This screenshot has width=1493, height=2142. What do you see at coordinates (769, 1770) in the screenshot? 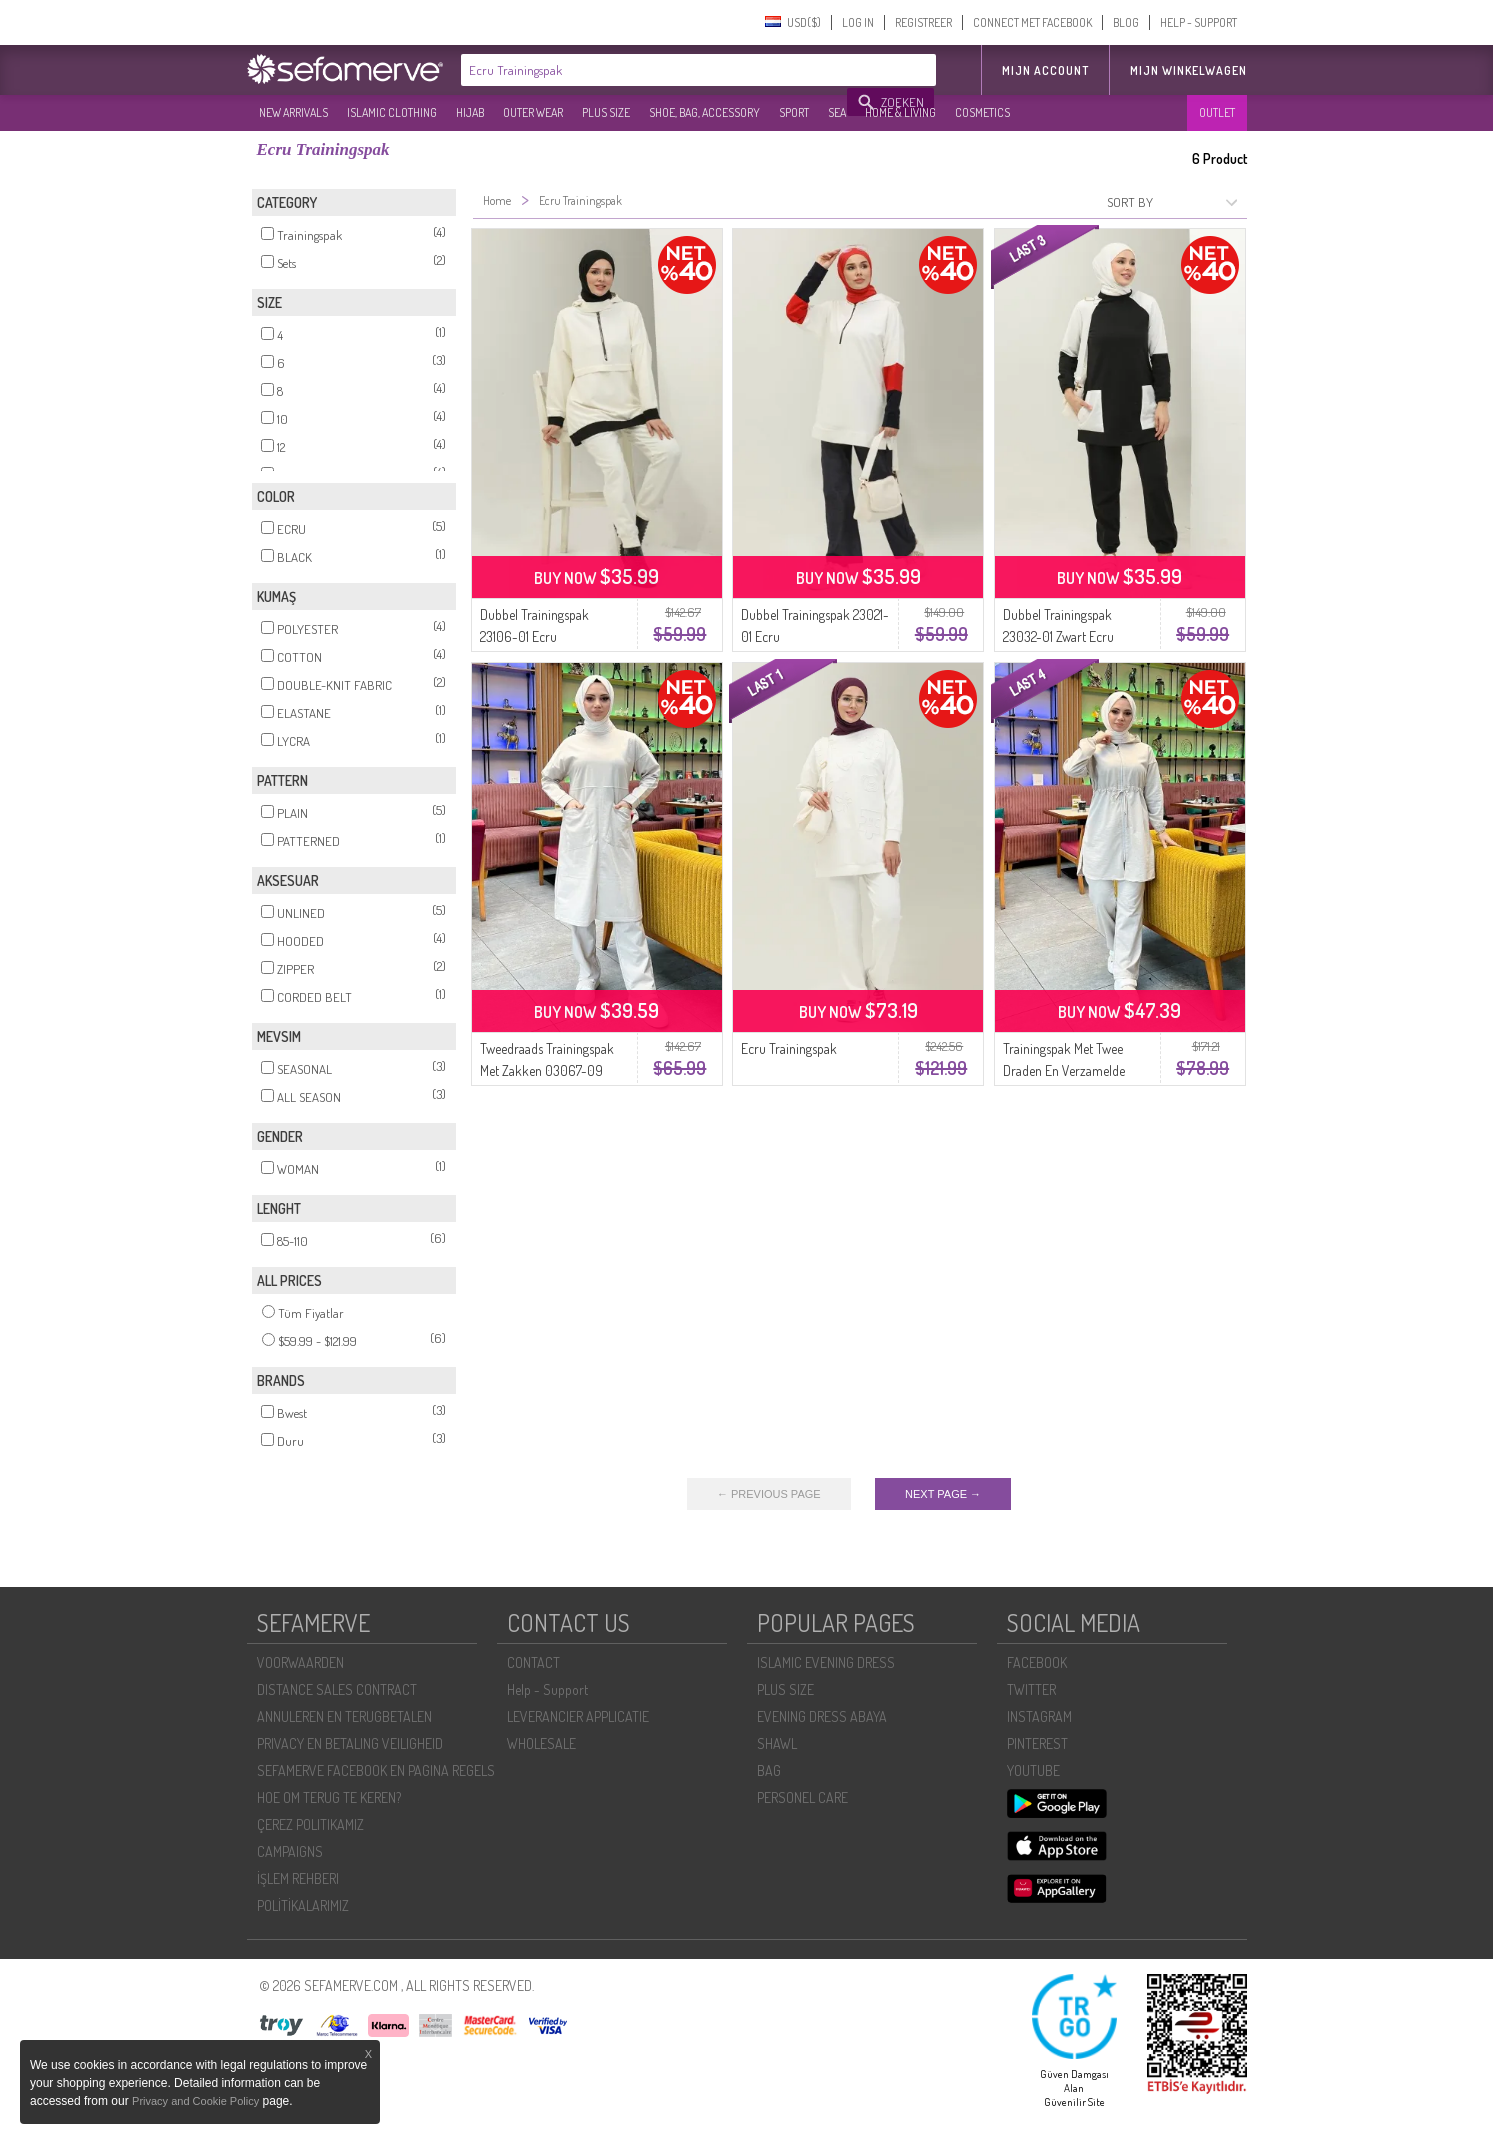
I see `BAG` at bounding box center [769, 1770].